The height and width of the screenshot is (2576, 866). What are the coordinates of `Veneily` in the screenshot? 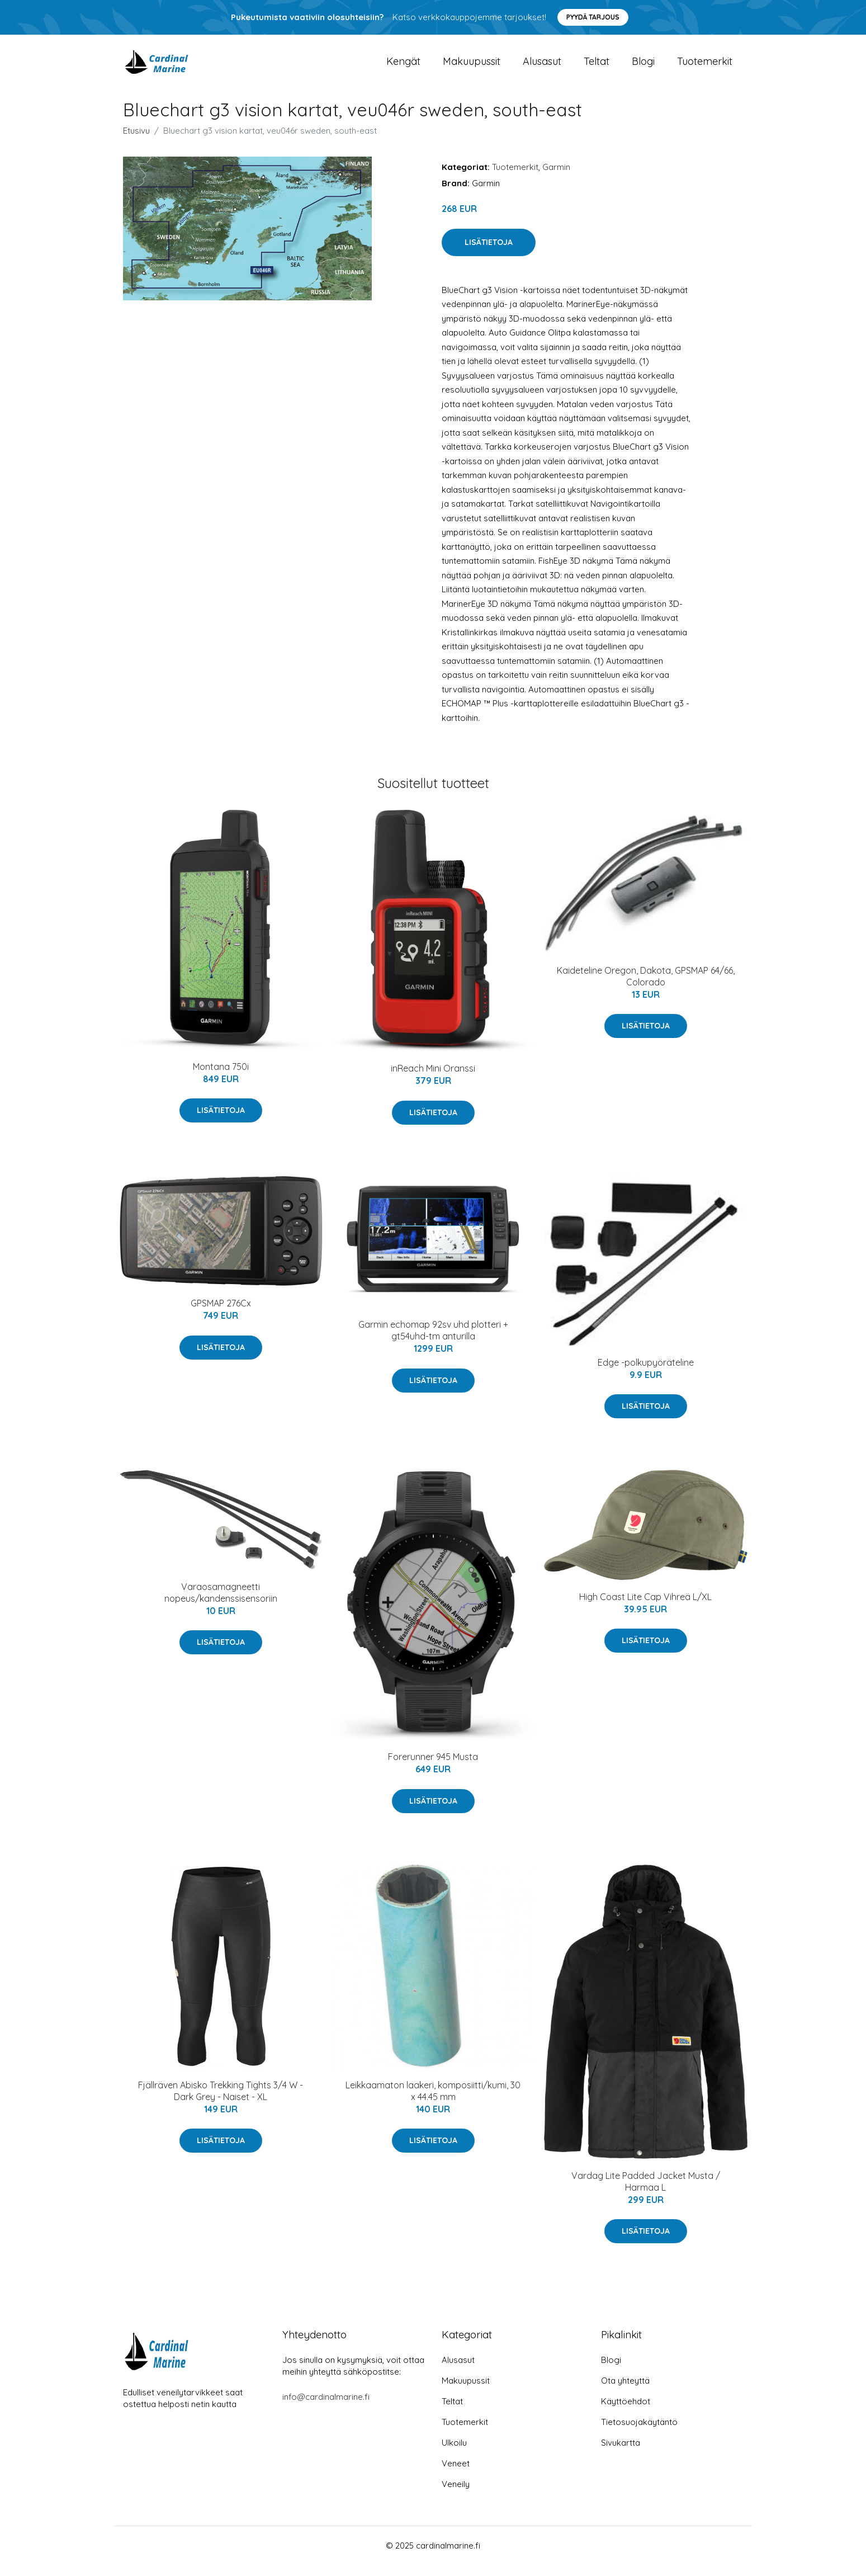 It's located at (456, 2495).